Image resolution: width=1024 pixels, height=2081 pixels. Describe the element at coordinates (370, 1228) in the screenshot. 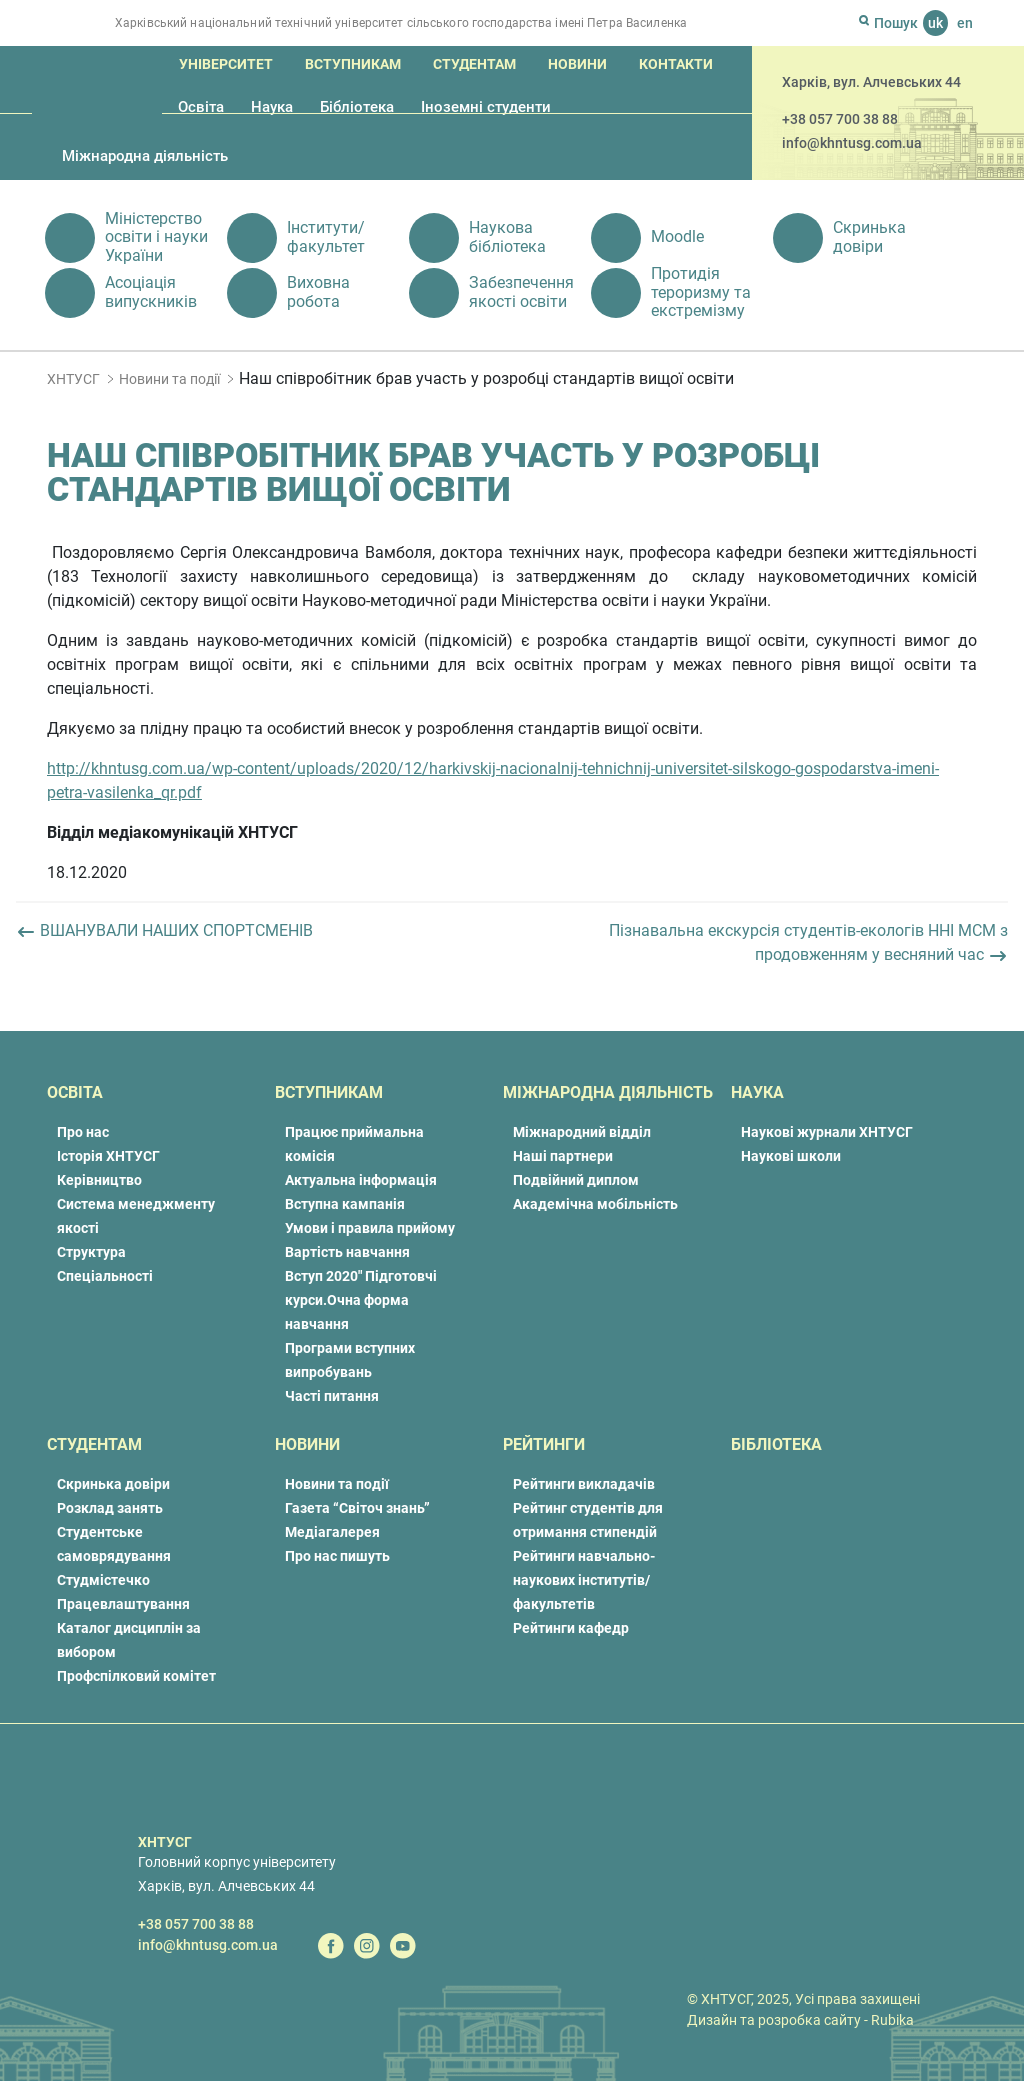

I see `Умови і правила прийому` at that location.